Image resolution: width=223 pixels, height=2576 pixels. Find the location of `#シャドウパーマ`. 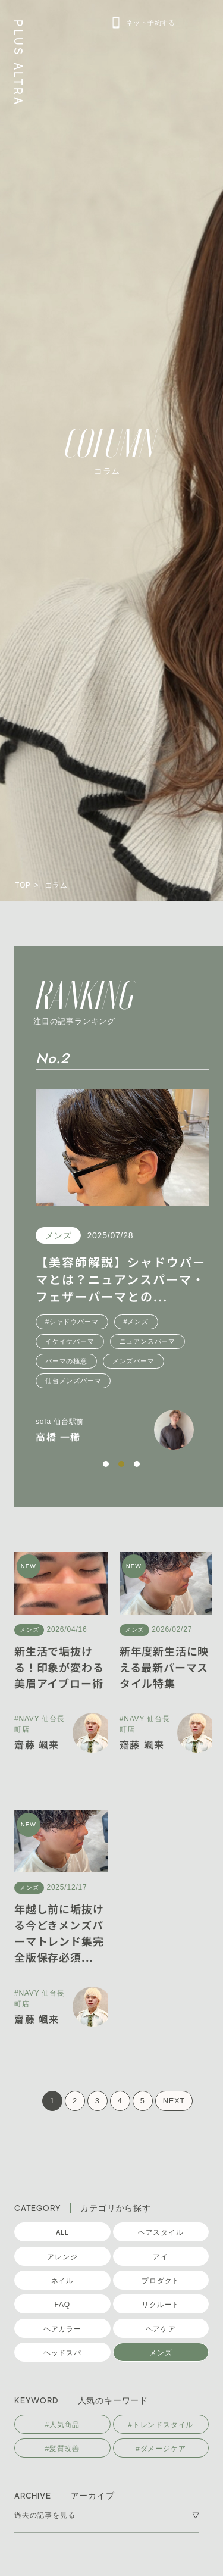

#シャドウパーマ is located at coordinates (100, 1321).